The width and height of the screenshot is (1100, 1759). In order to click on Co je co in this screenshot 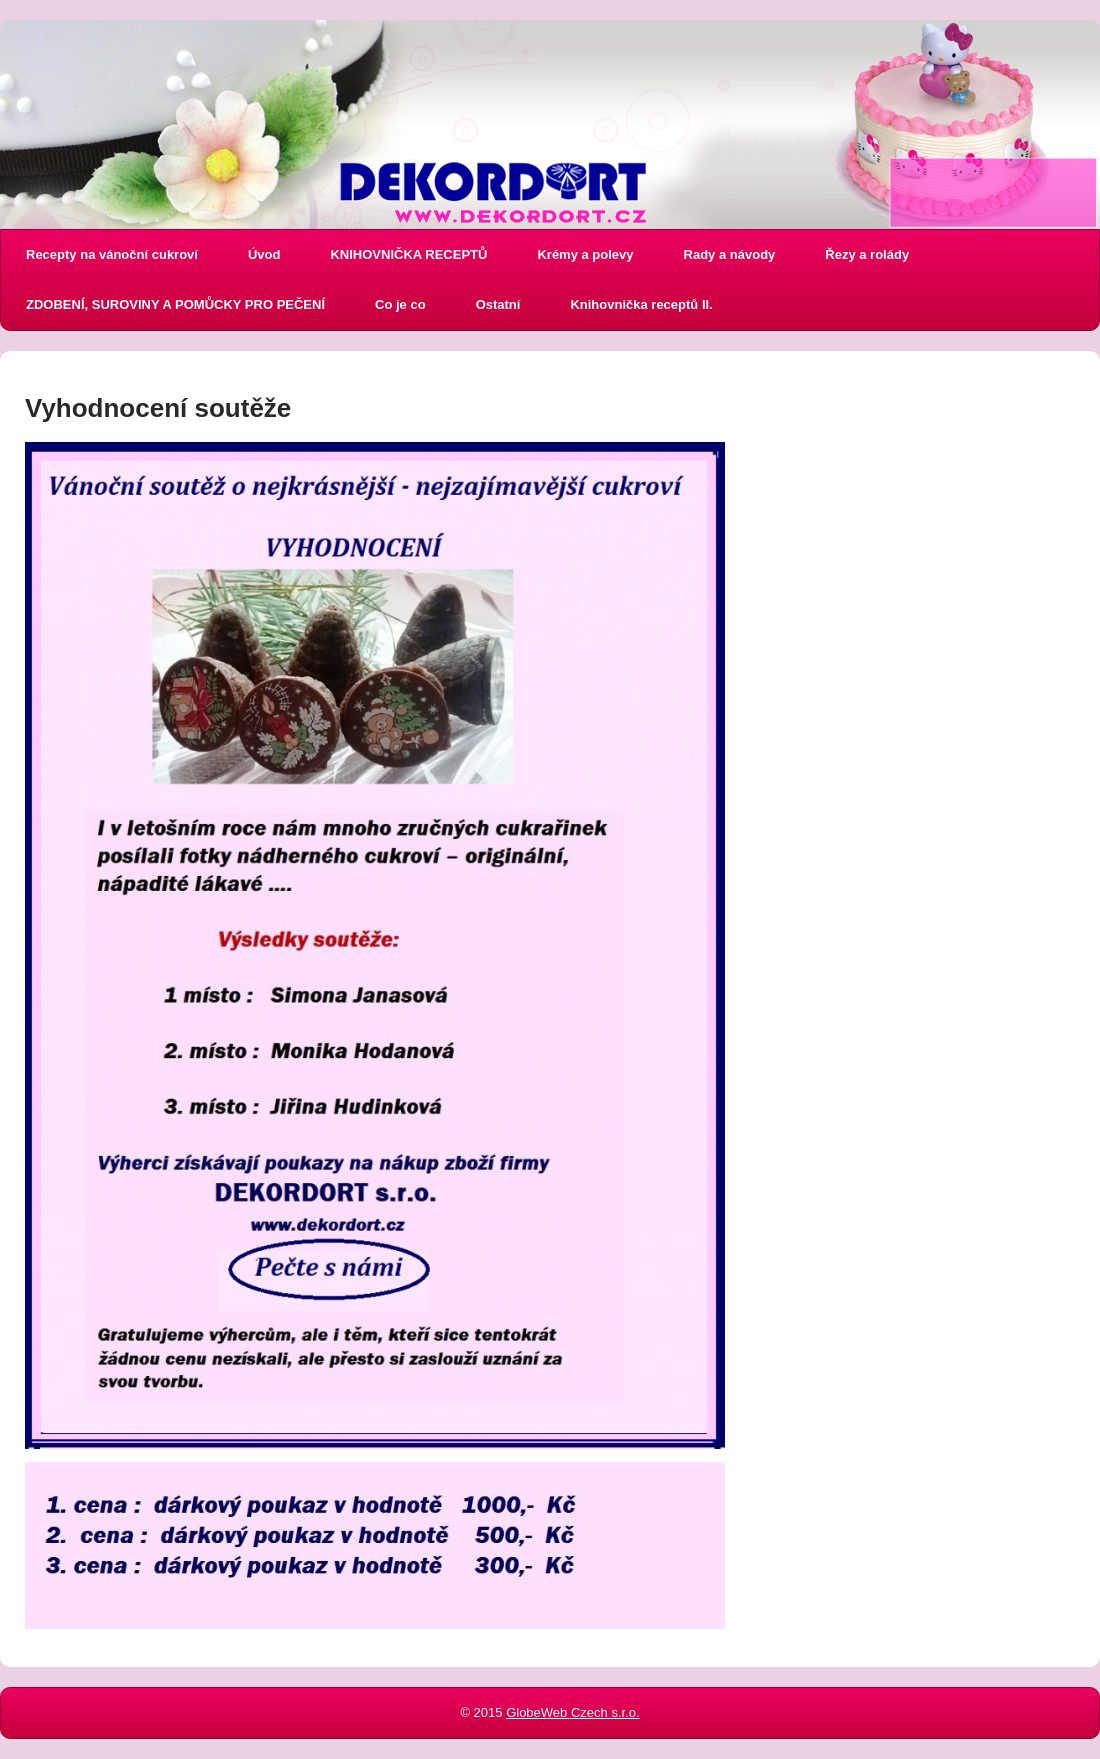, I will do `click(400, 304)`.